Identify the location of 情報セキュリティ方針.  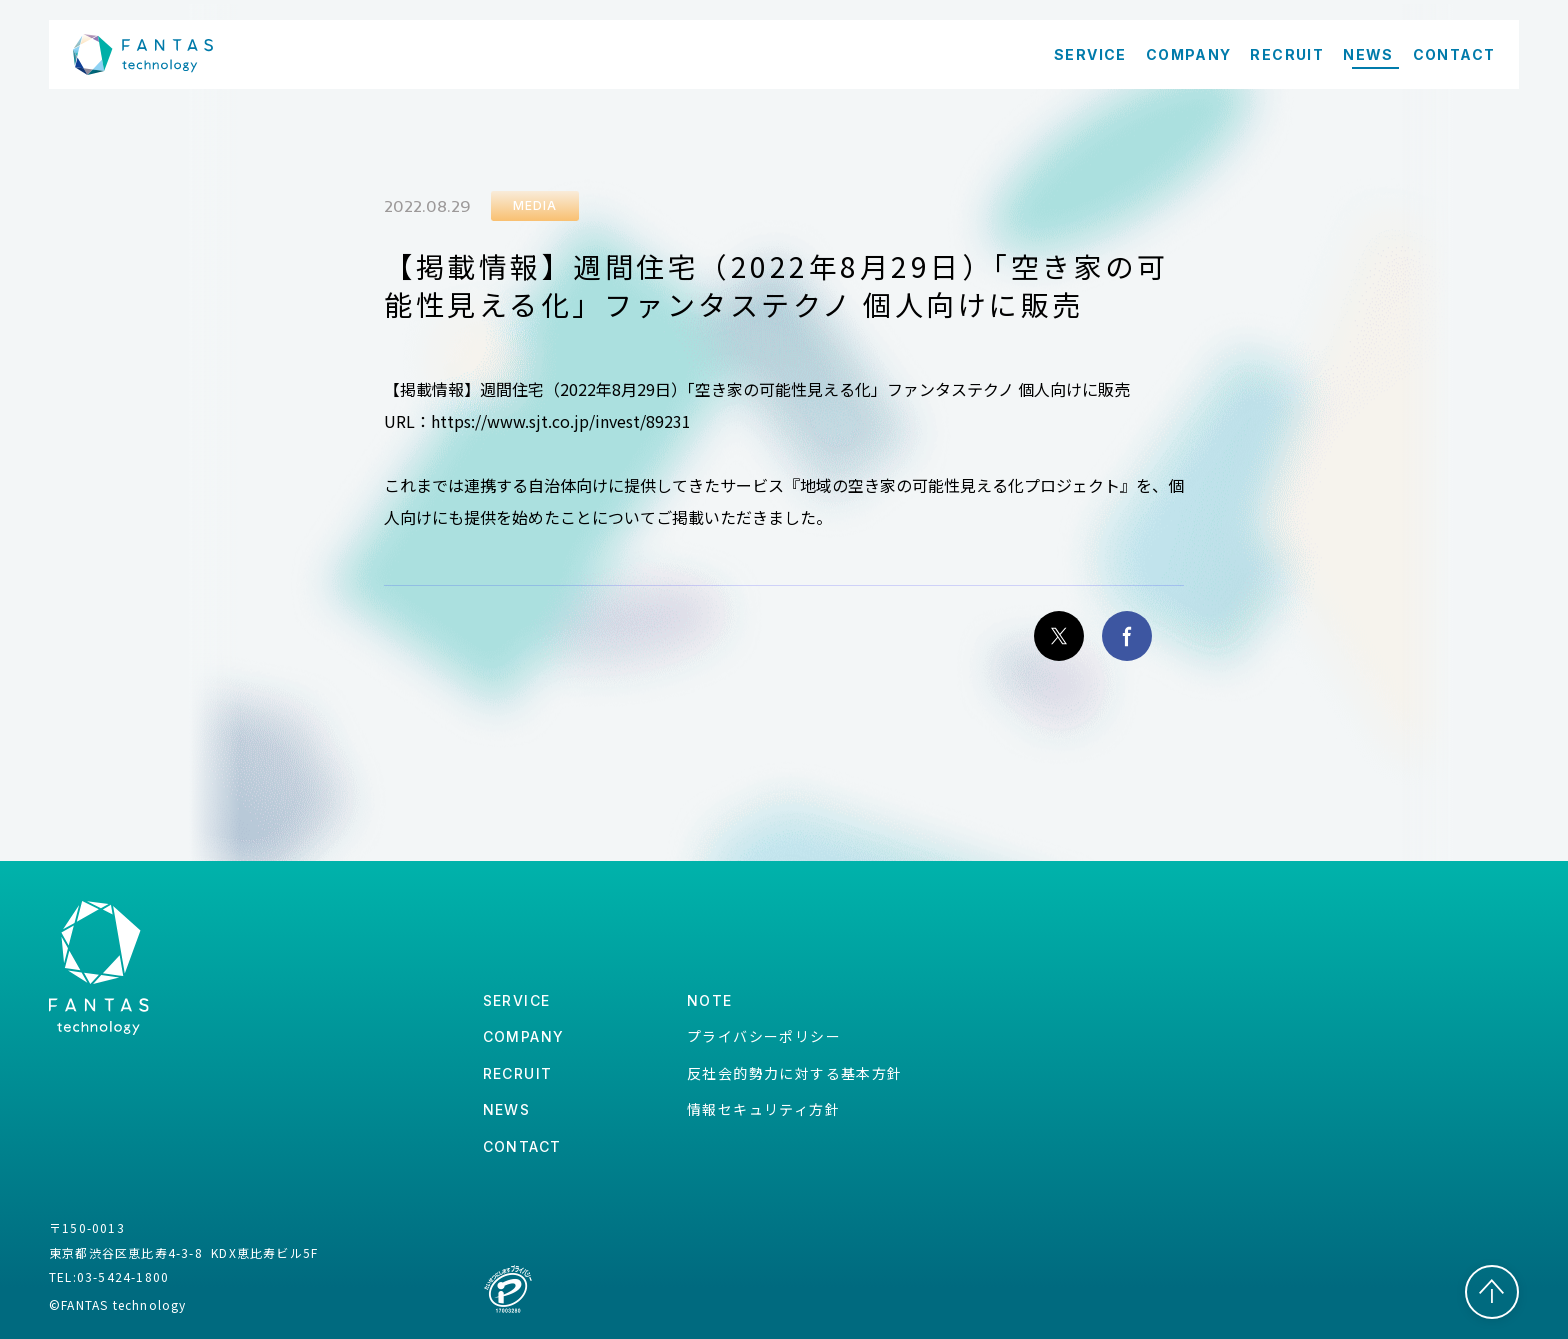
(763, 1109).